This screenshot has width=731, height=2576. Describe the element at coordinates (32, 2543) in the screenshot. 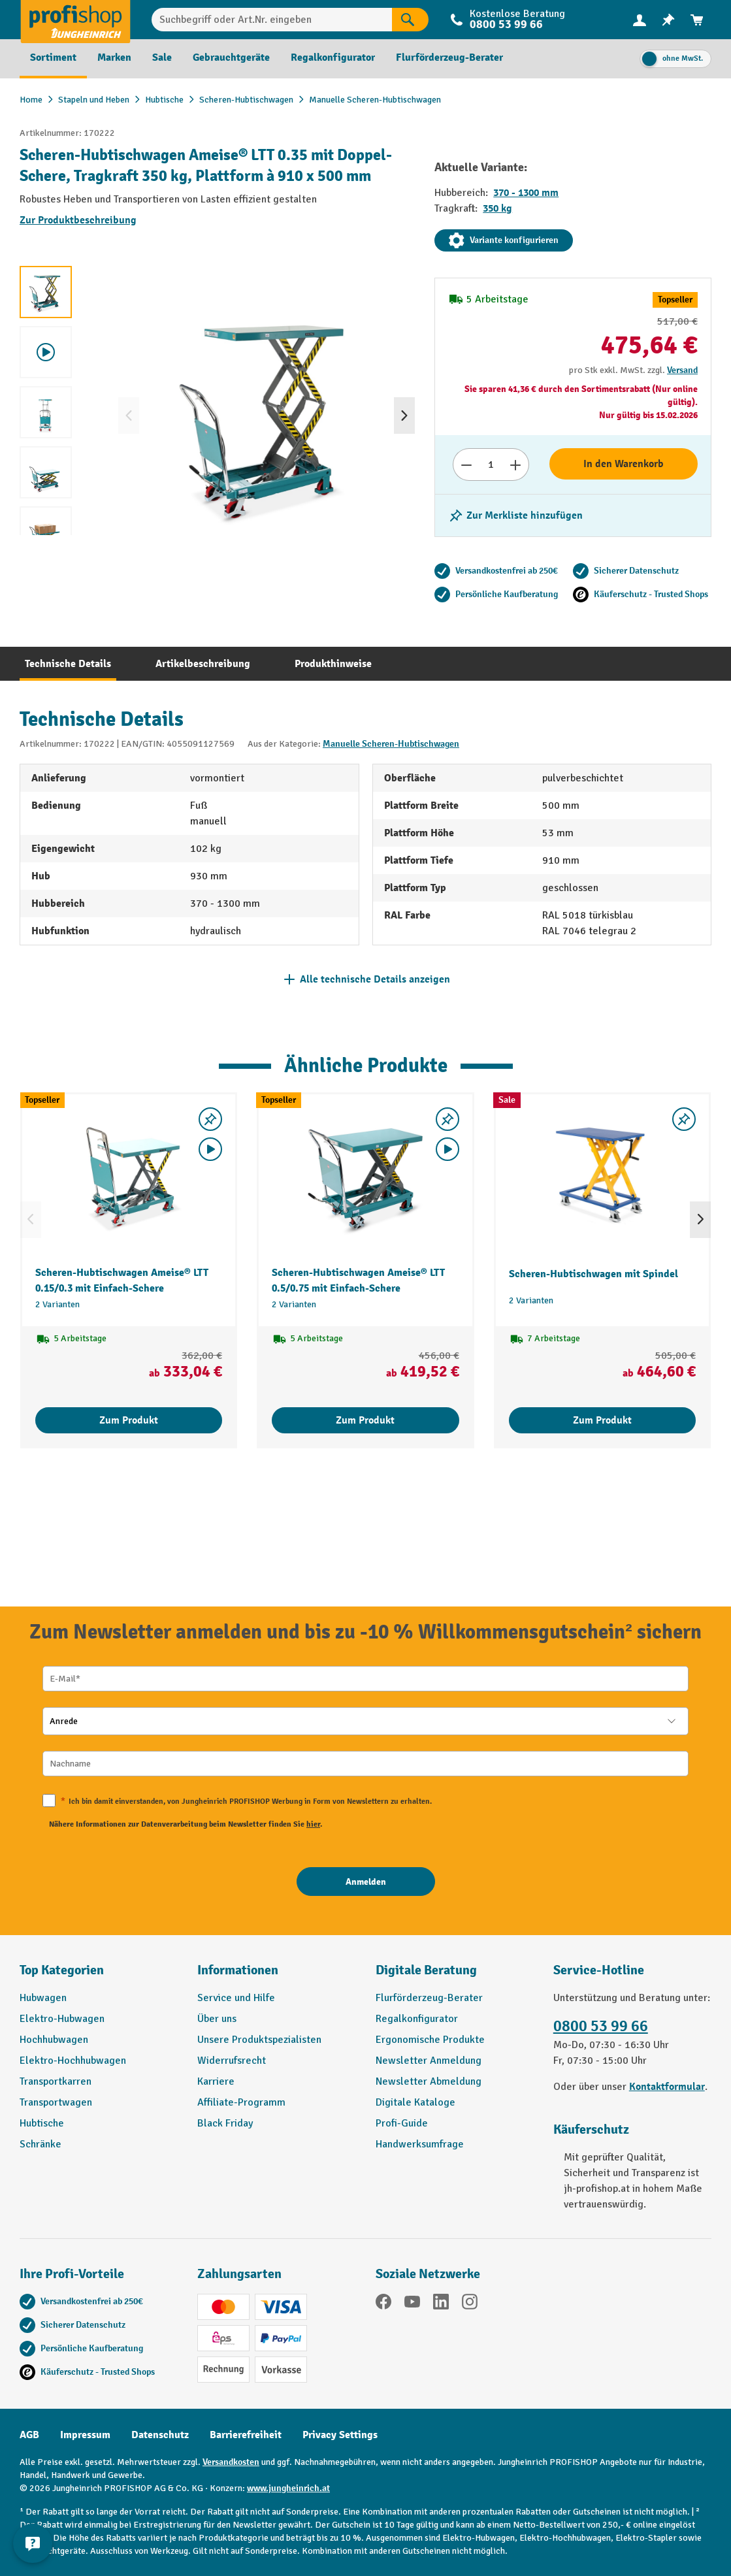

I see `[Kontaktinformationen ein- und ausblenden]` at that location.